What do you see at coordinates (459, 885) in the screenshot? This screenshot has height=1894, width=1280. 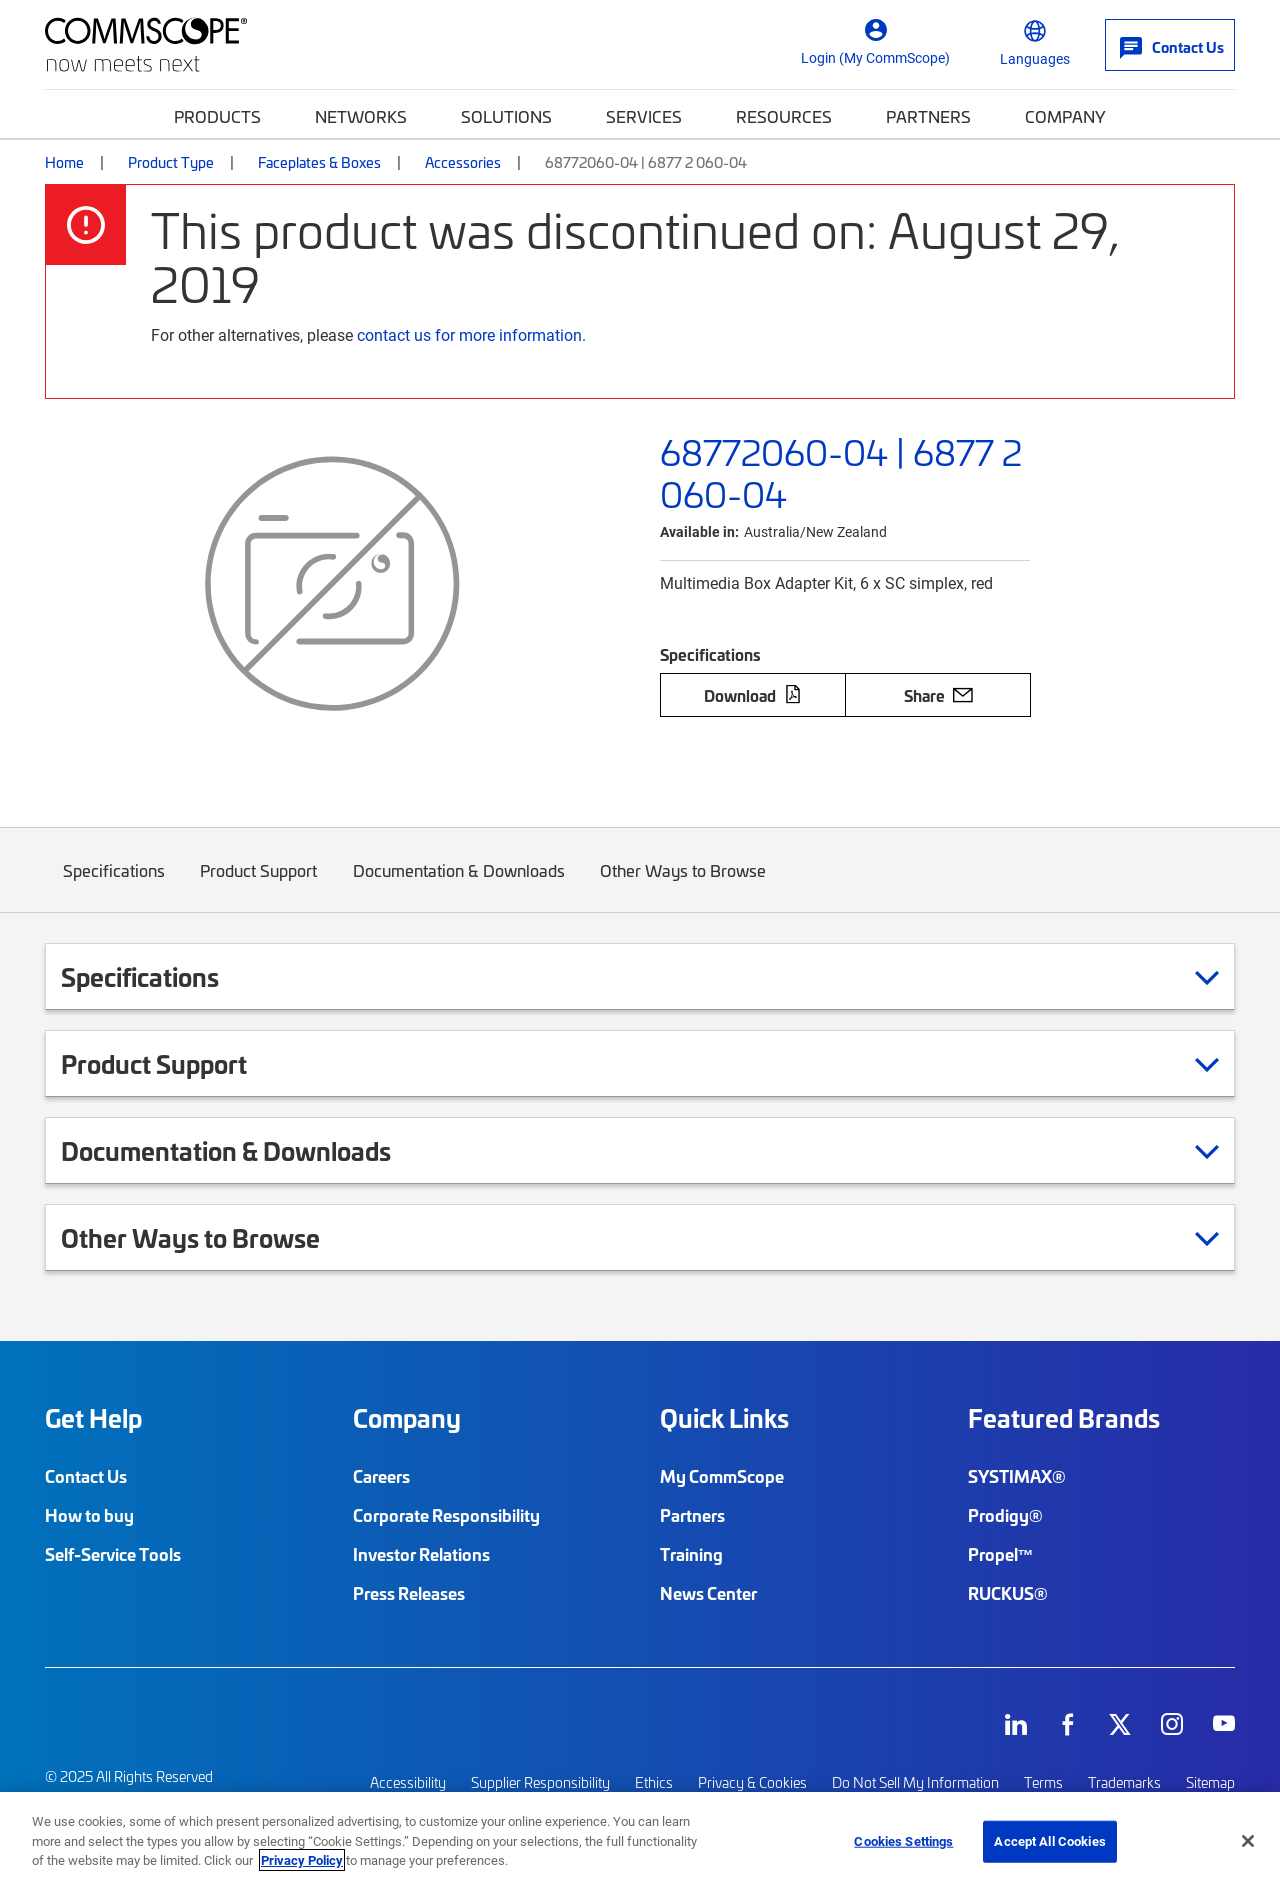 I see `Documentation & Downloads` at bounding box center [459, 885].